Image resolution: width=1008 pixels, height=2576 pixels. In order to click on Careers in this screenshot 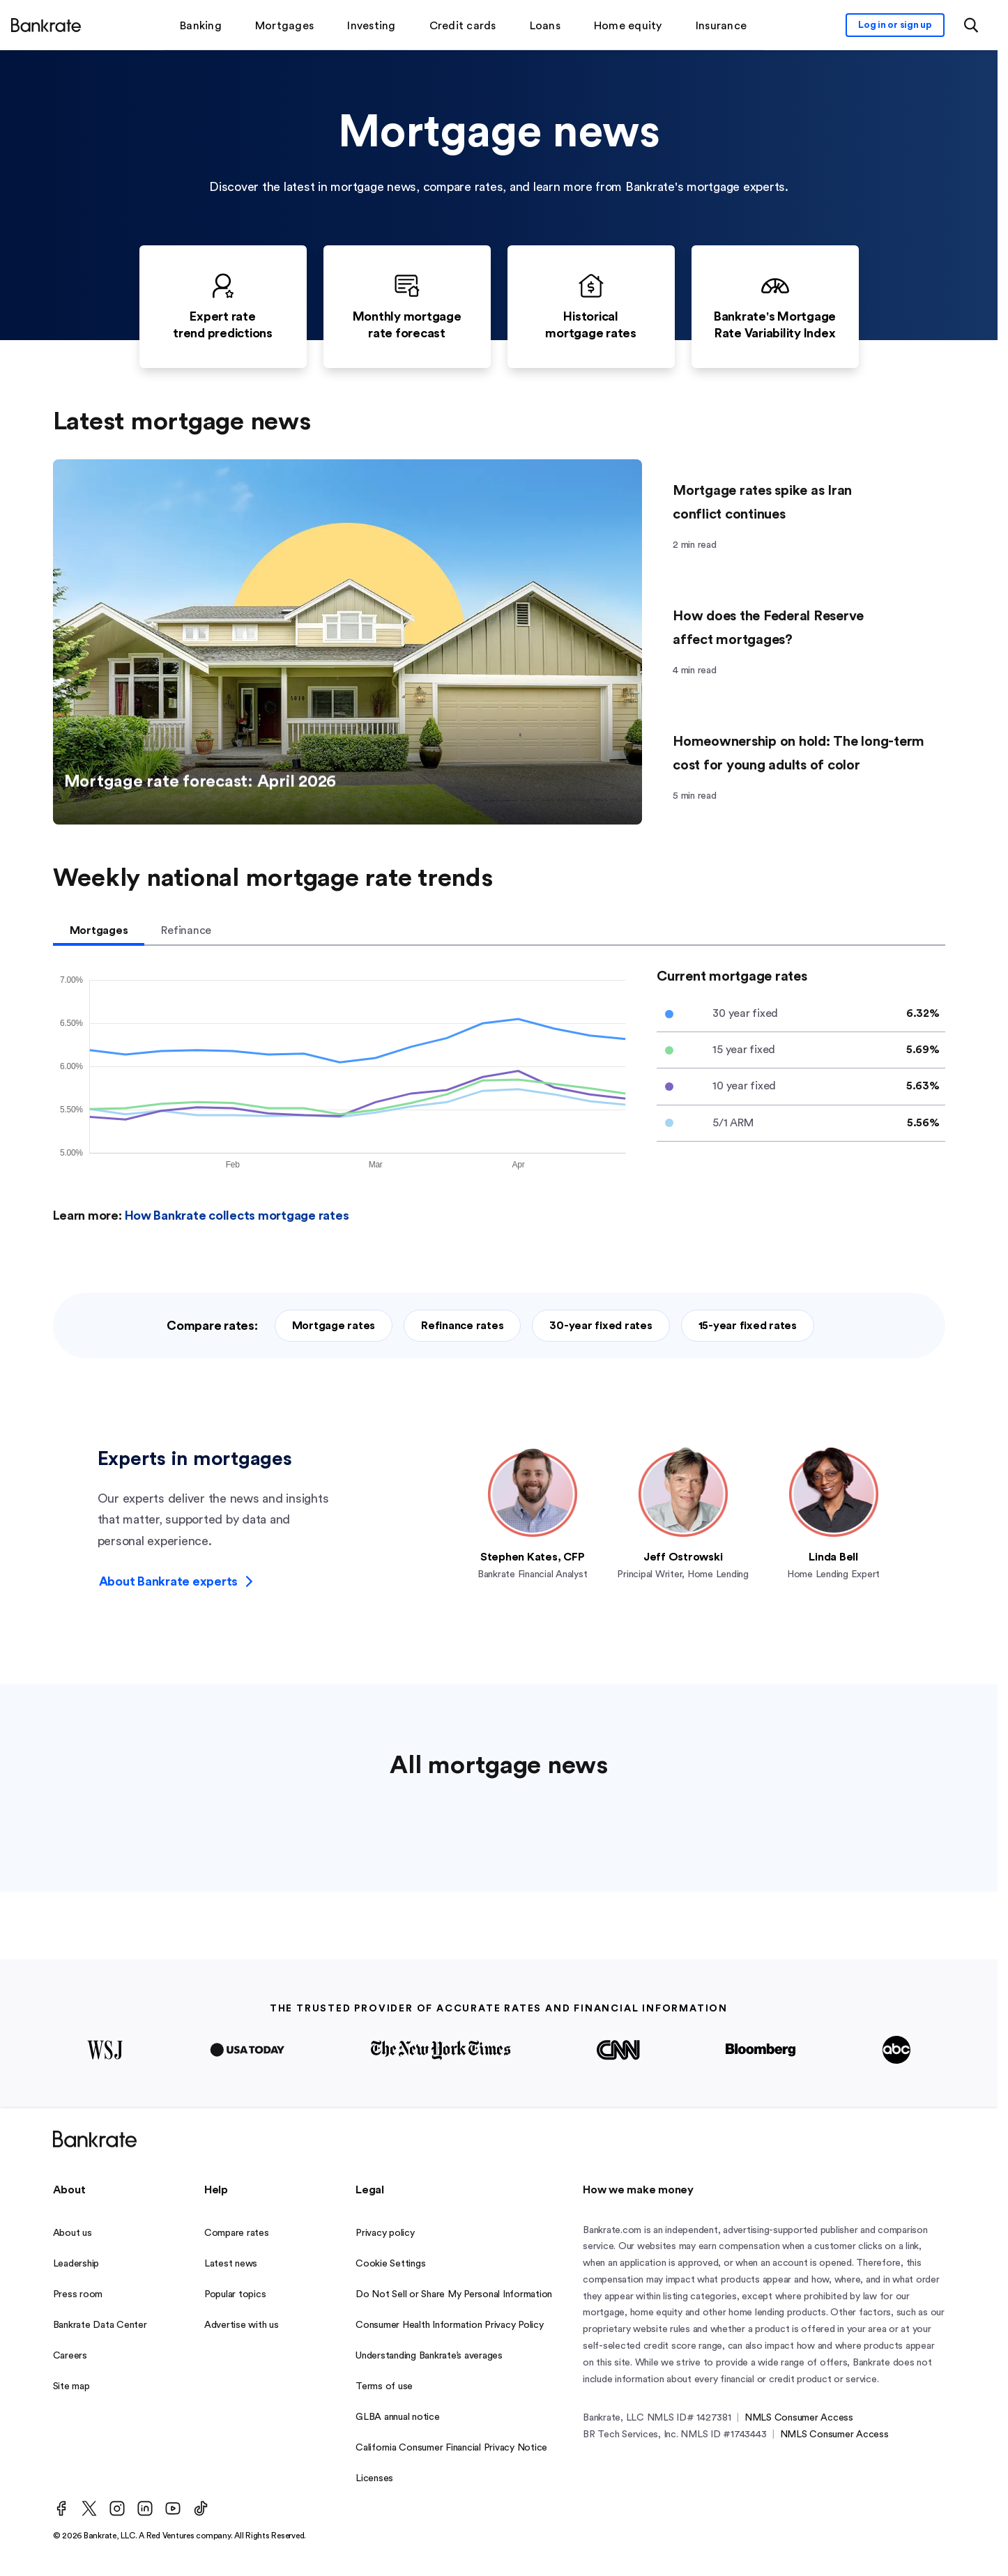, I will do `click(70, 2356)`.